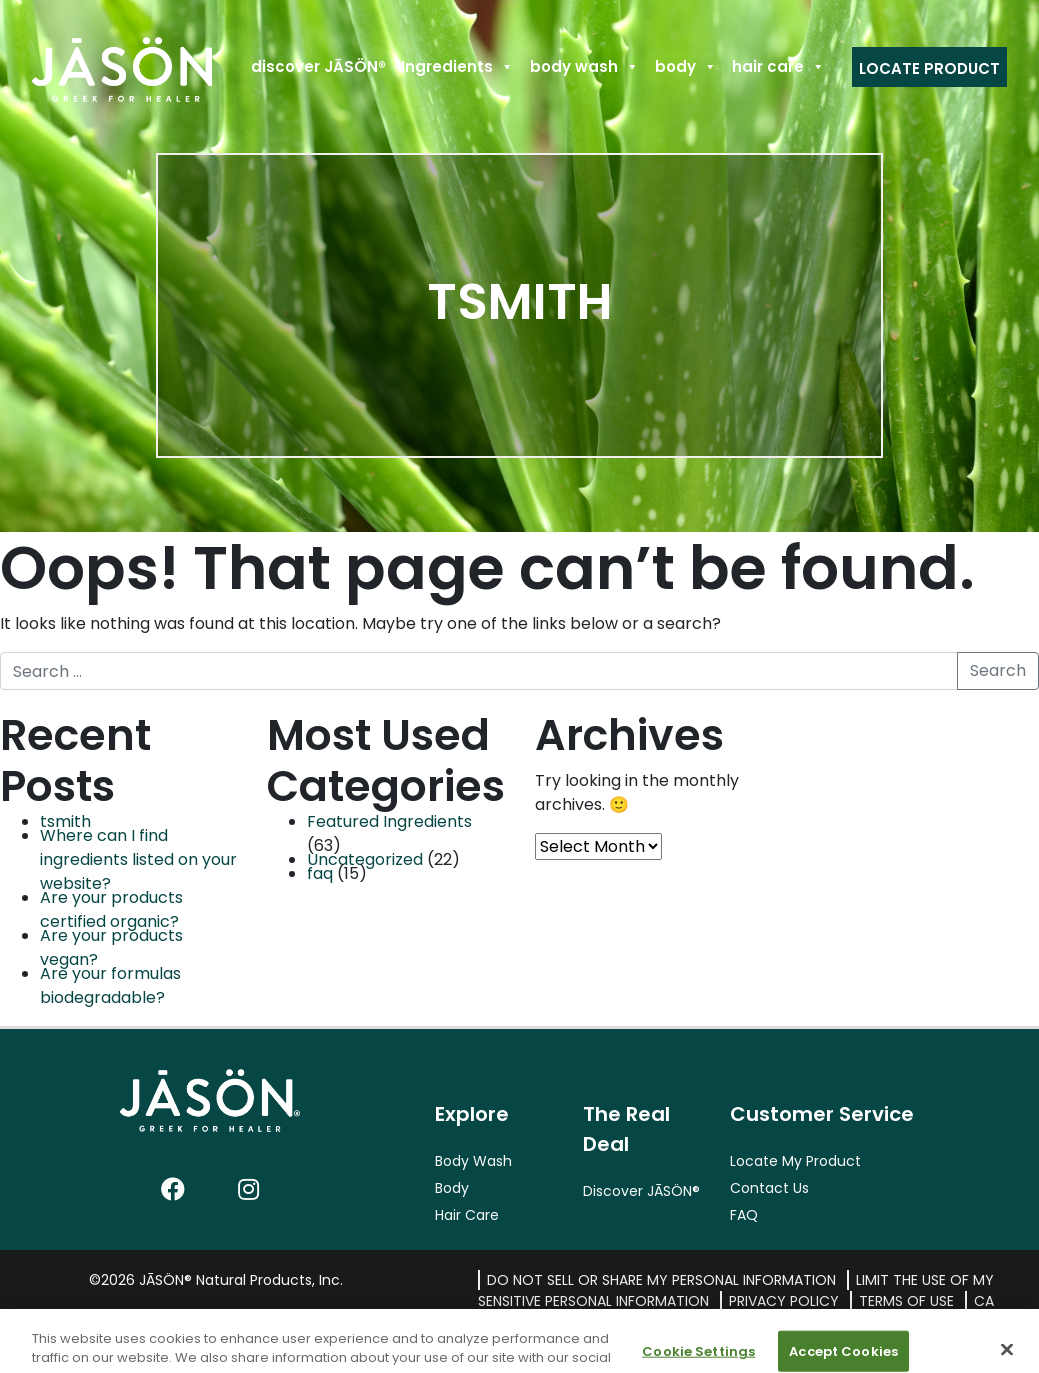  Describe the element at coordinates (584, 66) in the screenshot. I see `body wash` at that location.